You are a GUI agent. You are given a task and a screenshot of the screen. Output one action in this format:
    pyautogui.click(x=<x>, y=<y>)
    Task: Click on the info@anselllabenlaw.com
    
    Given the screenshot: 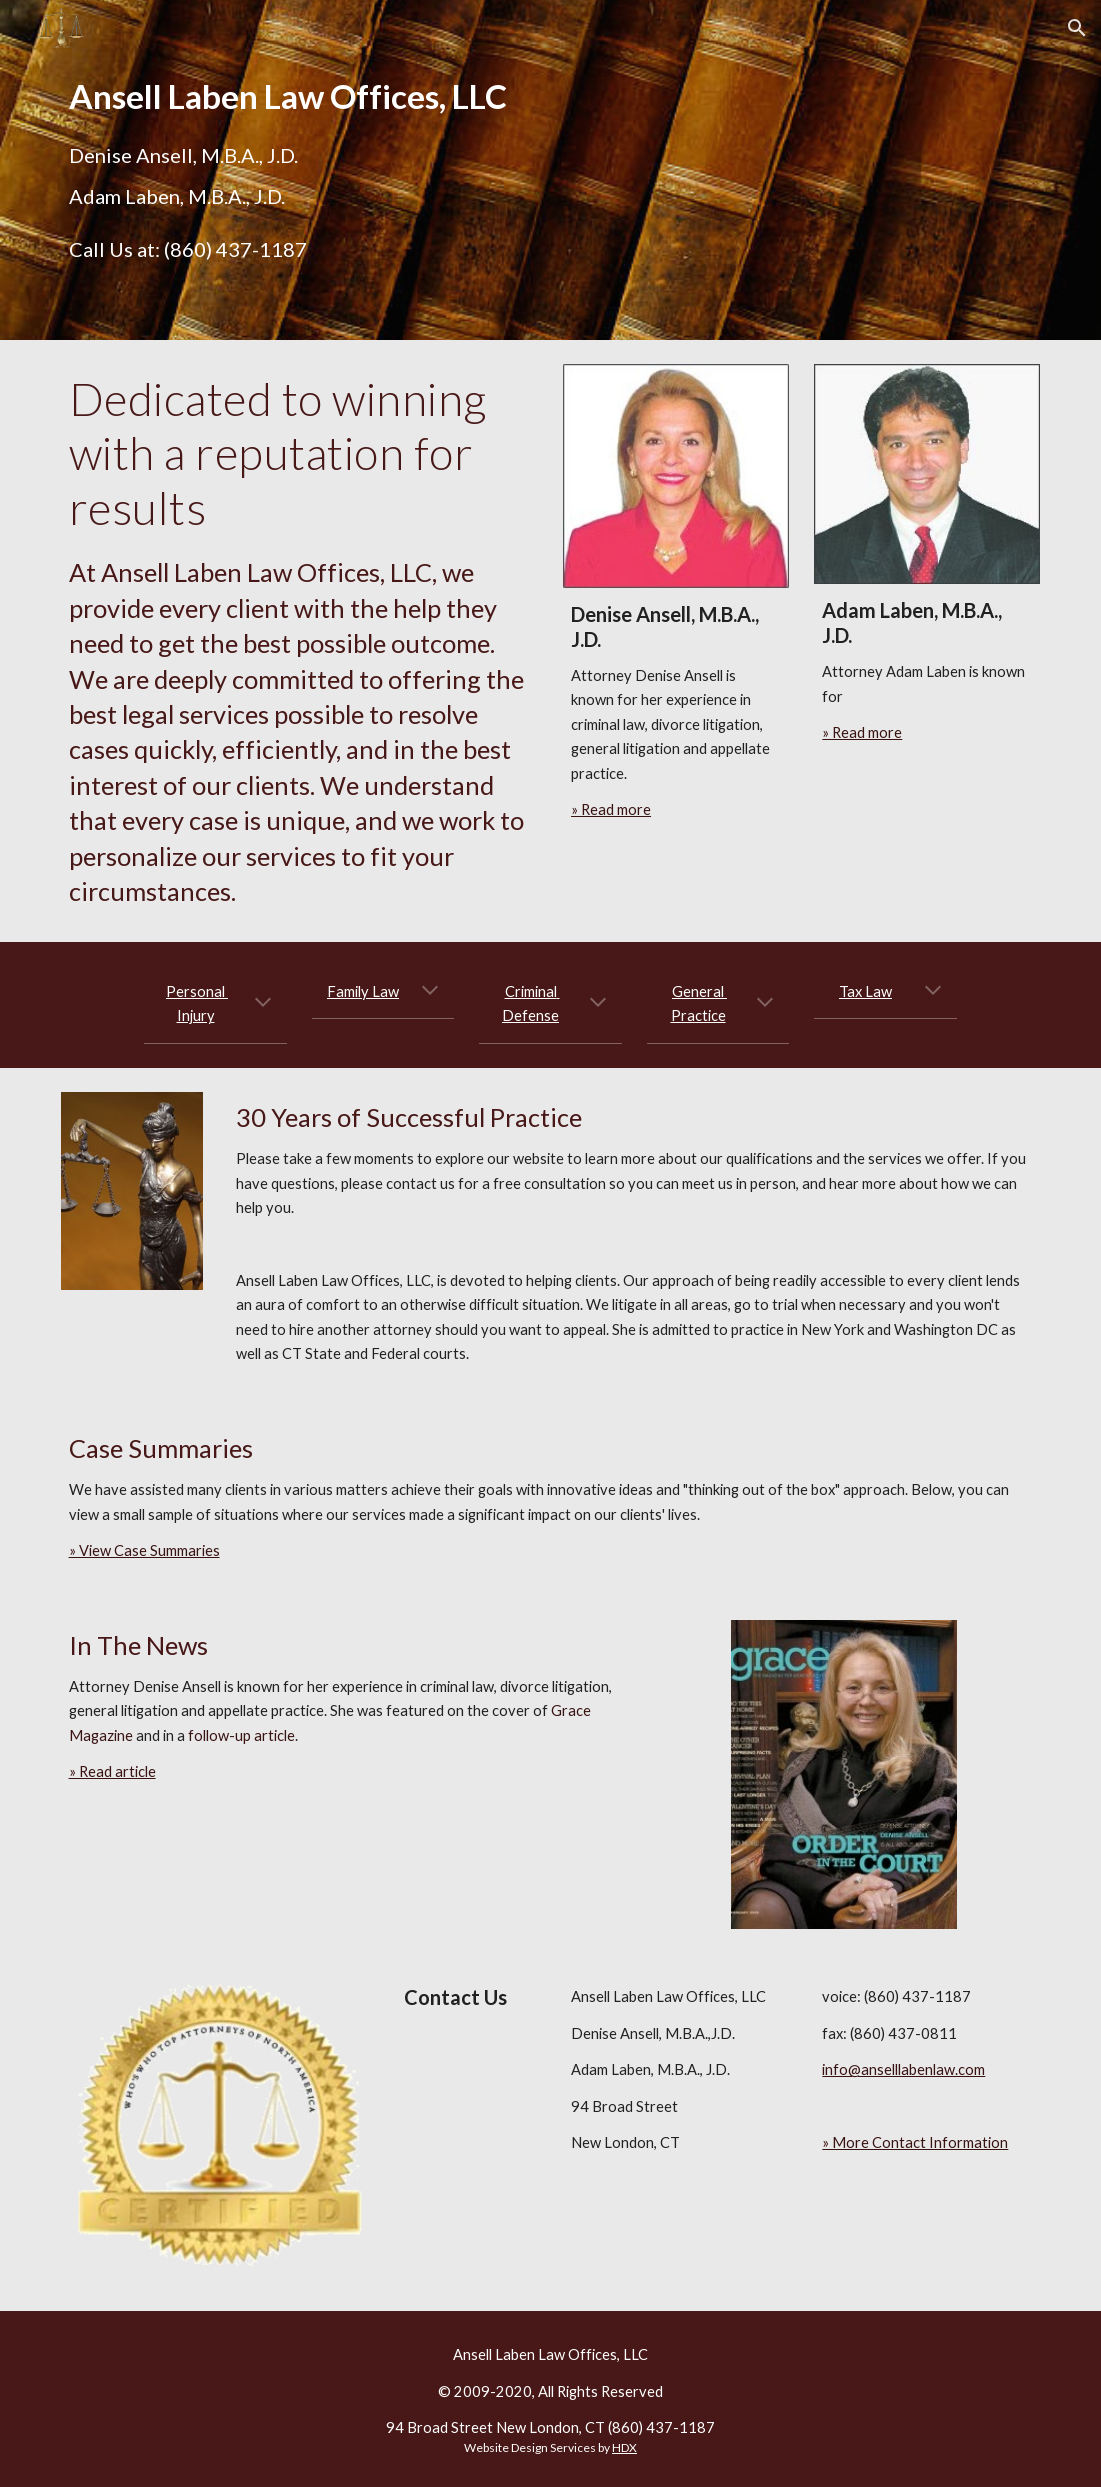 What is the action you would take?
    pyautogui.click(x=903, y=2069)
    